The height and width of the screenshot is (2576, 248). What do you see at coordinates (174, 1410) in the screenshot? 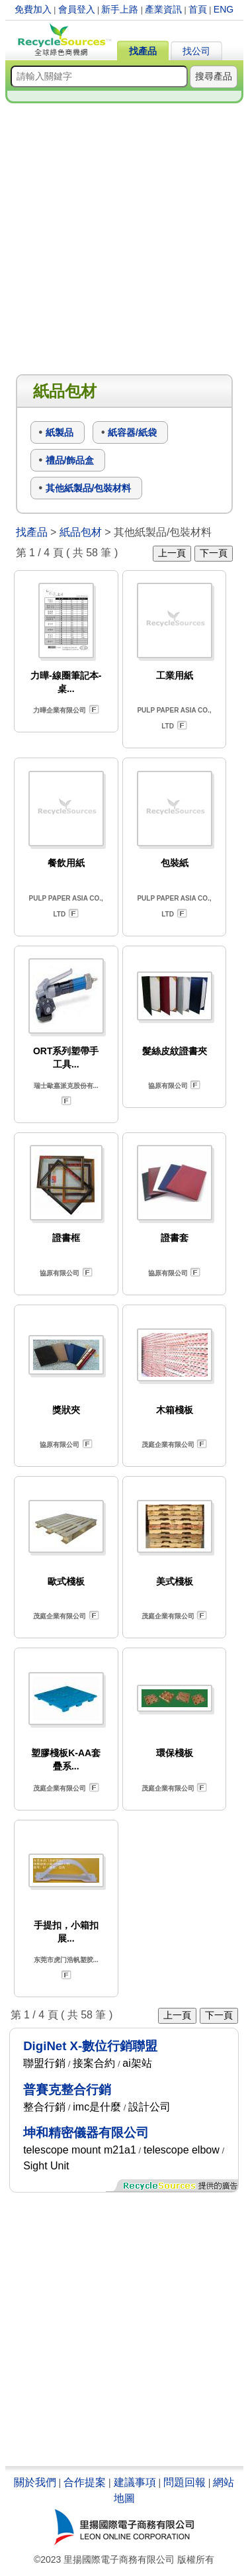
I see `木箱棧板` at bounding box center [174, 1410].